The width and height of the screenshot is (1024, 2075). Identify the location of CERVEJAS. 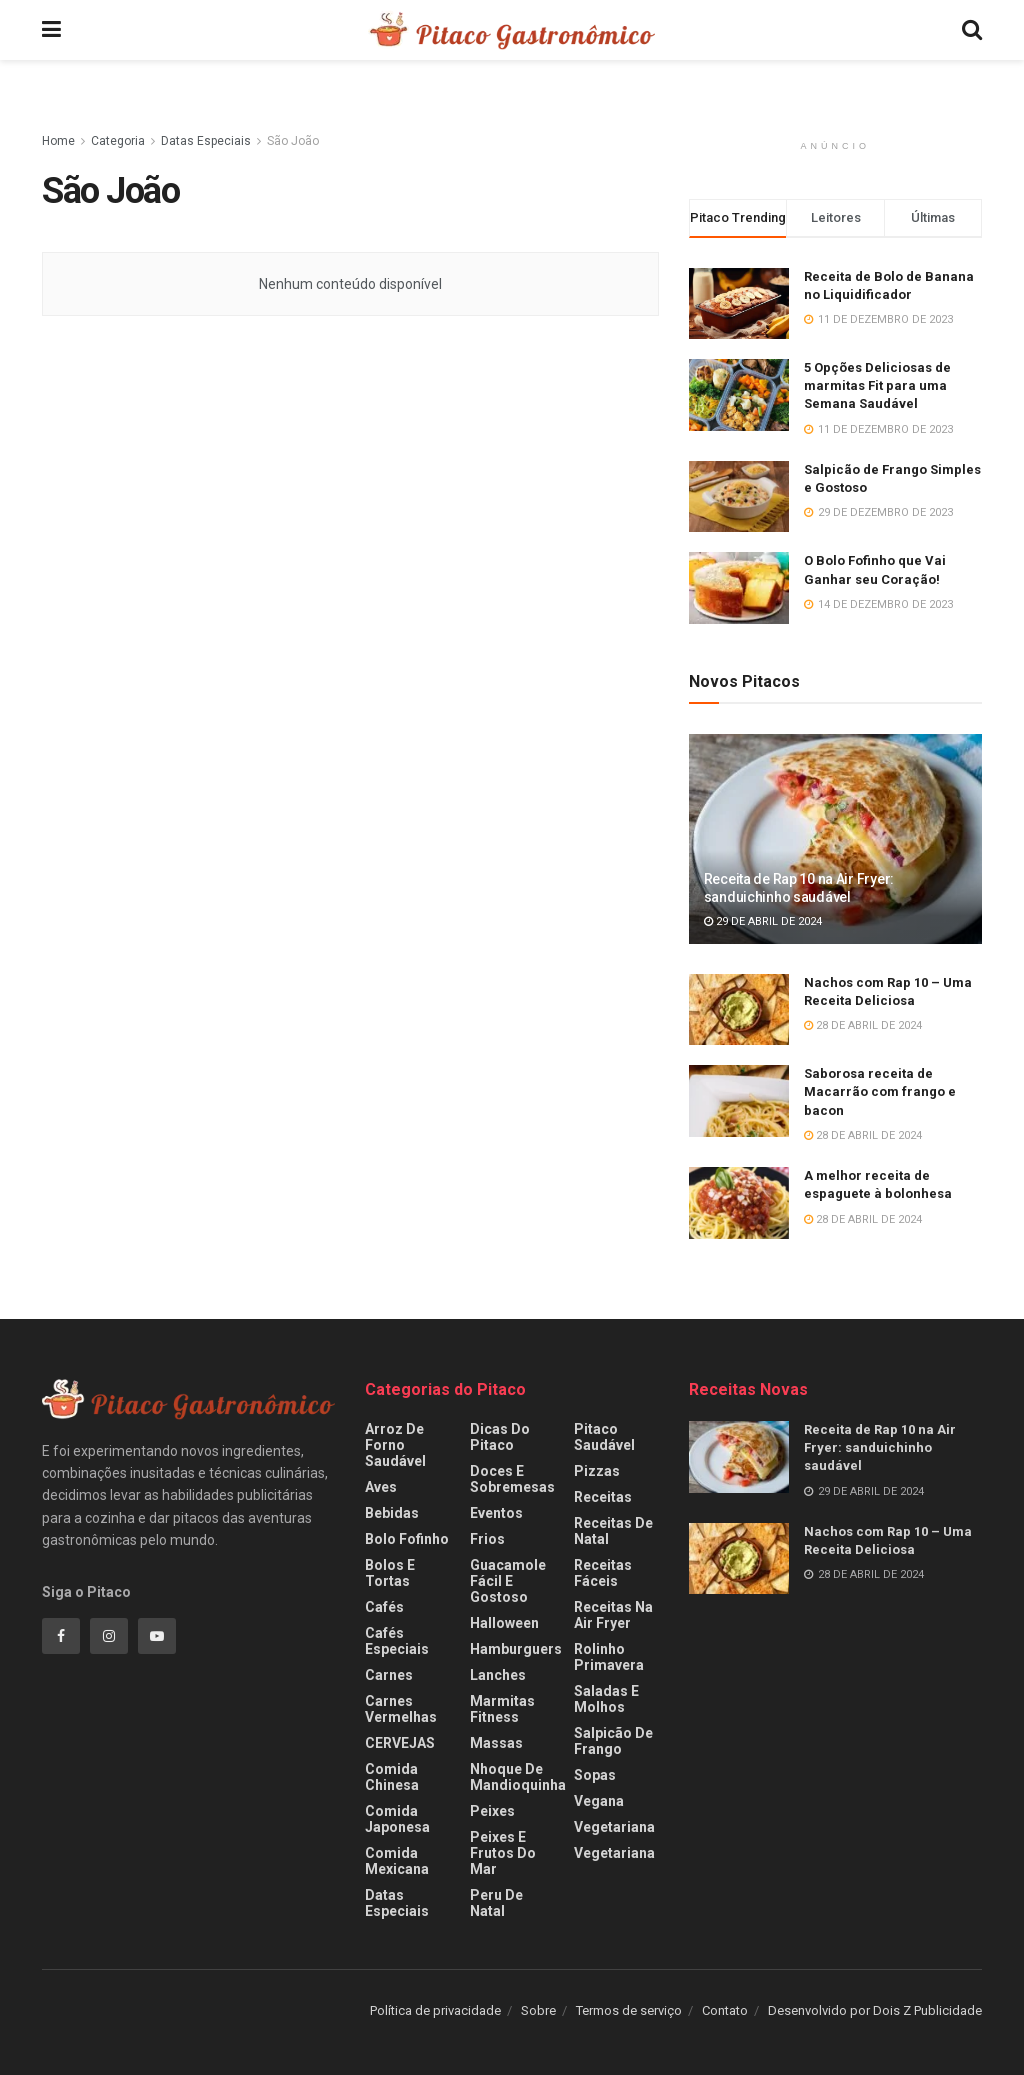
(400, 1743).